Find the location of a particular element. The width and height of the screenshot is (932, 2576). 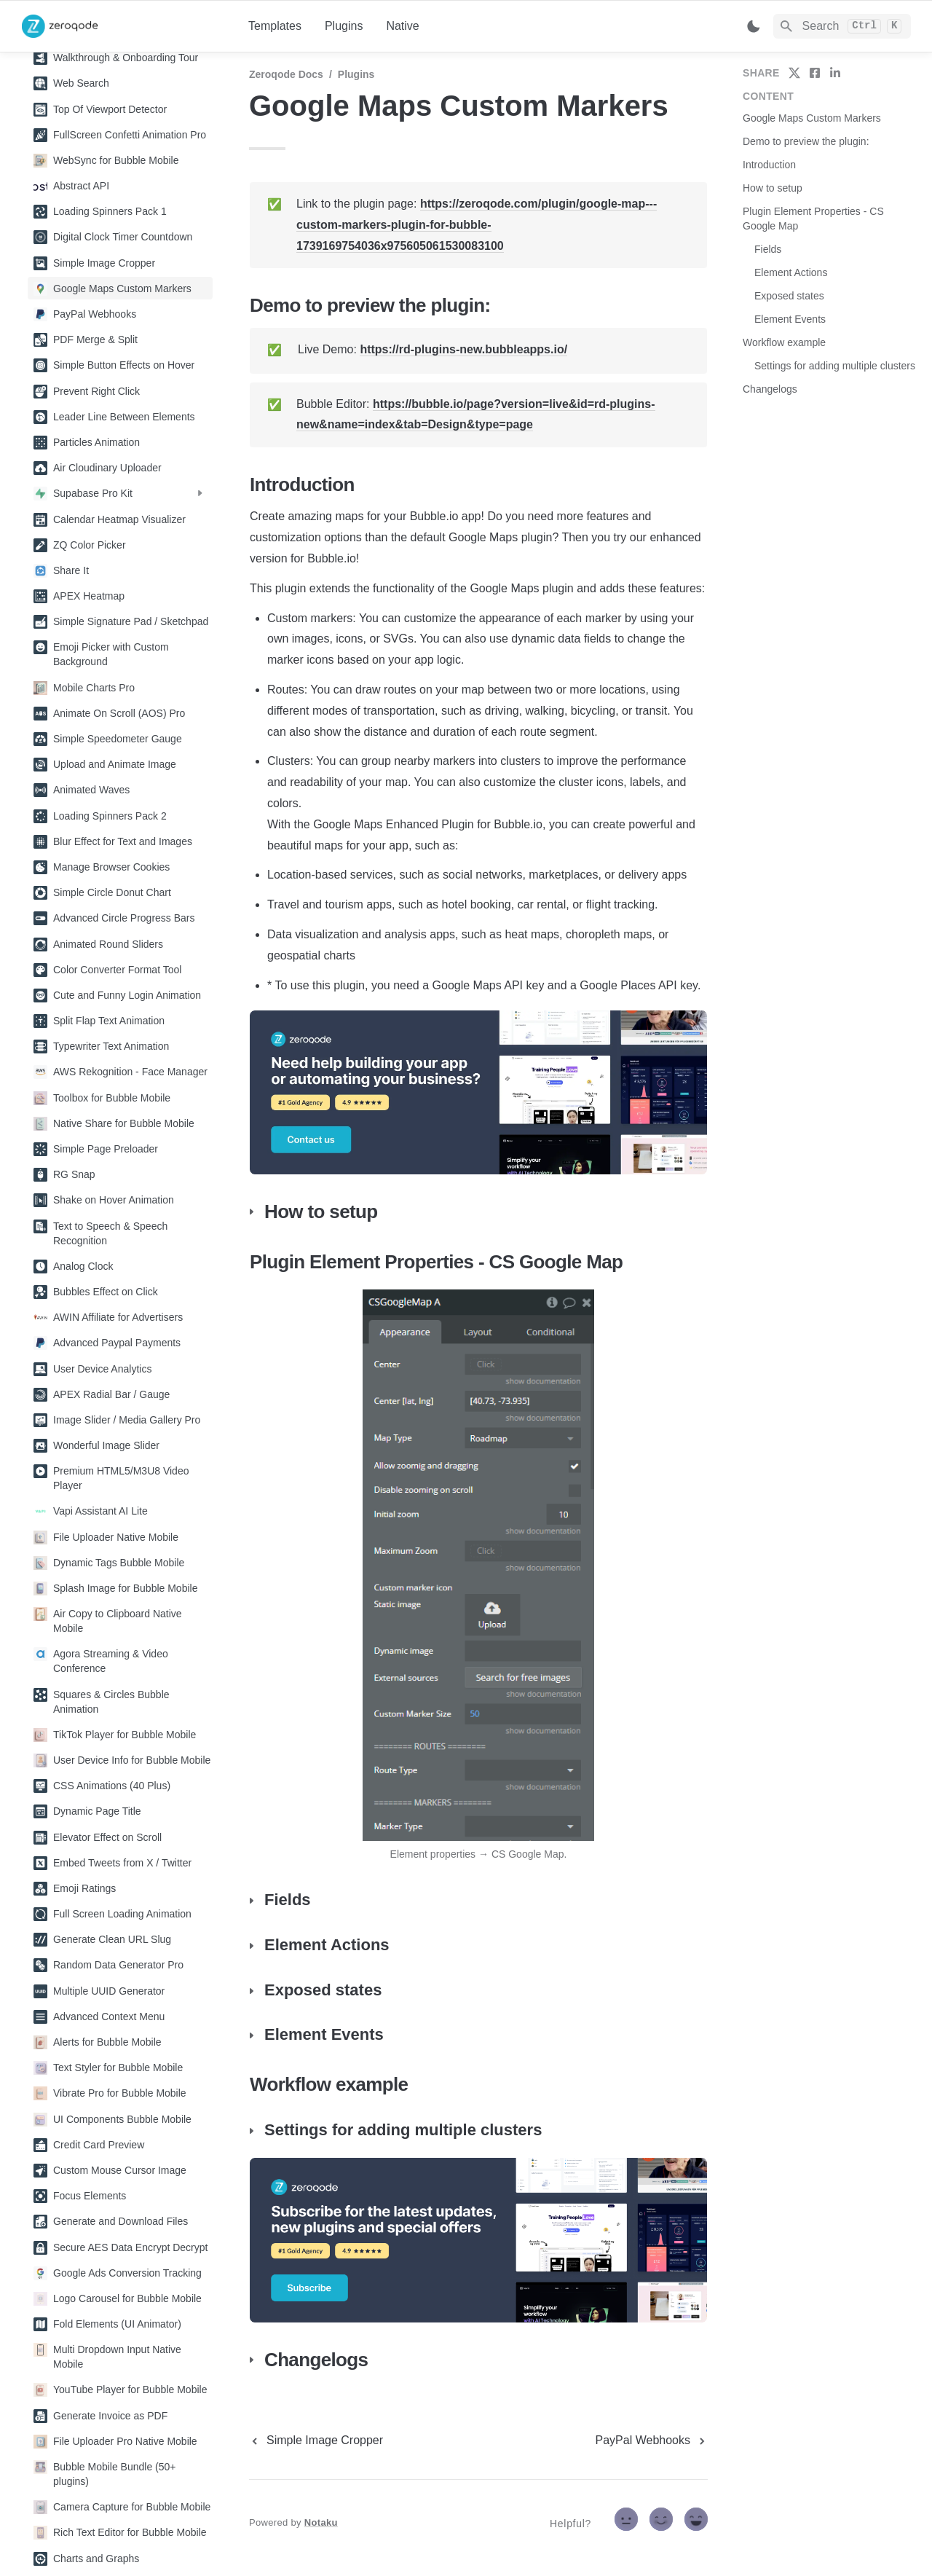

Fields is located at coordinates (767, 249).